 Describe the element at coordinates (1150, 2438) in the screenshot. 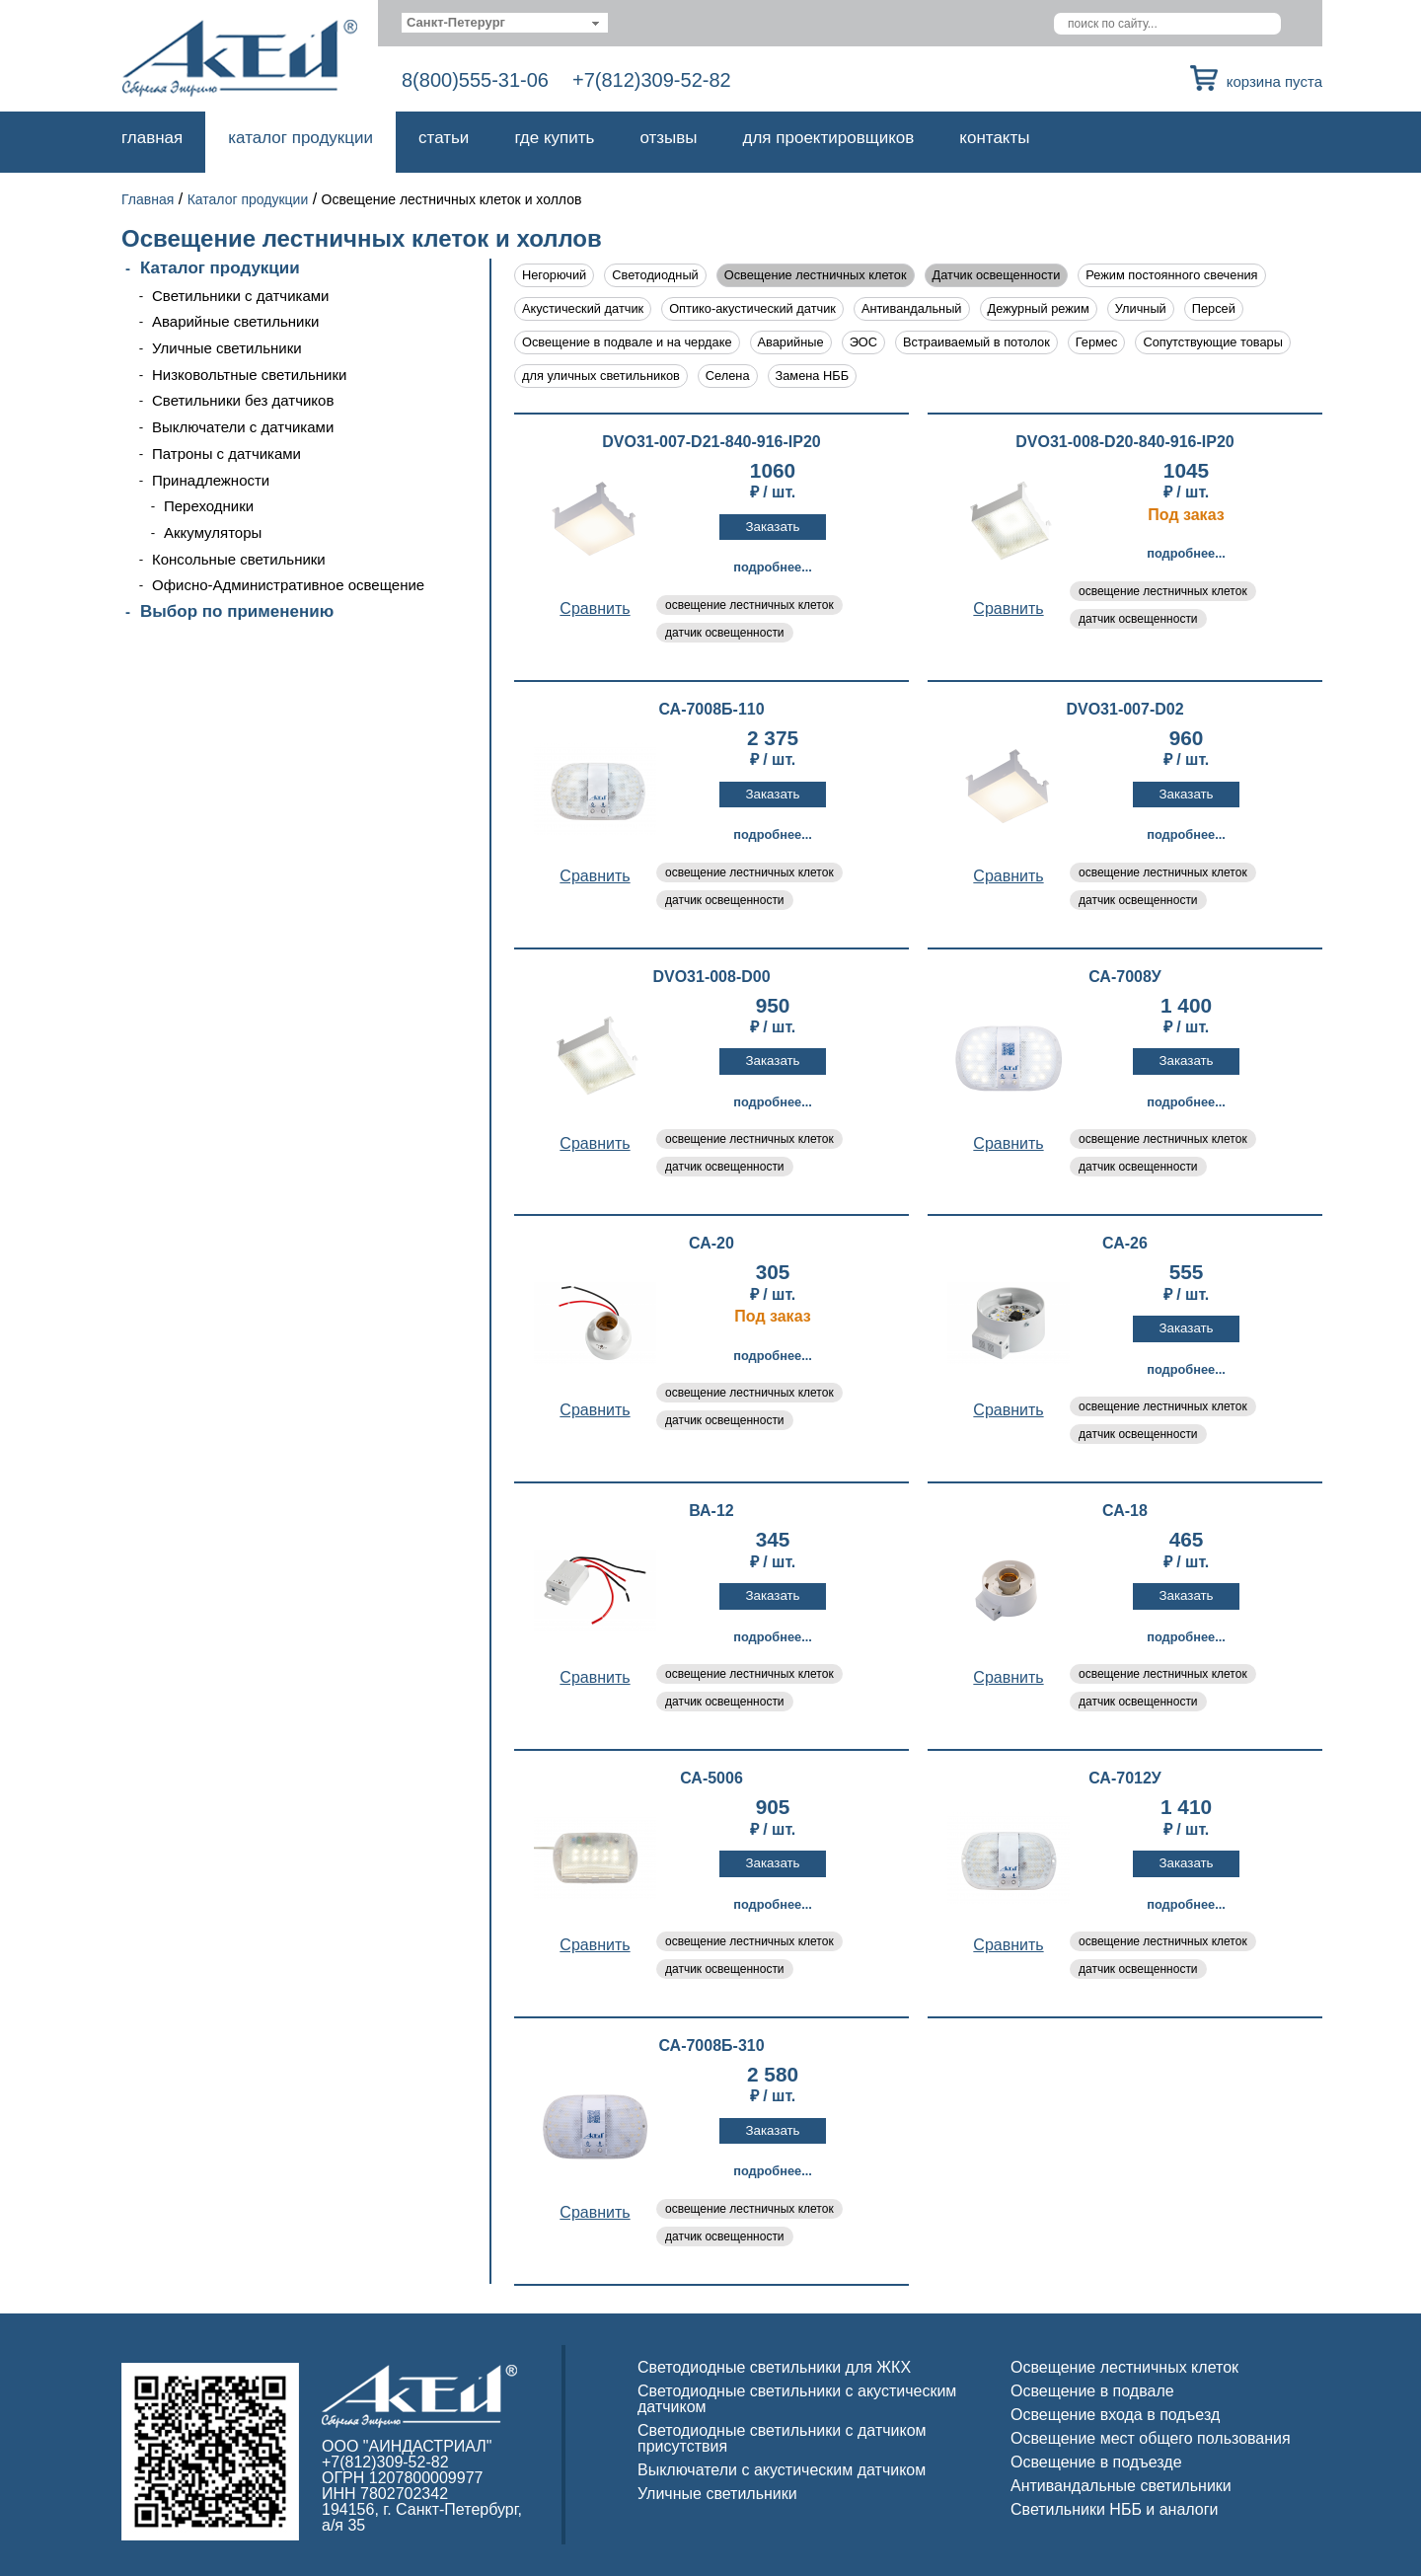

I see `Освещение мест общего пользования` at that location.